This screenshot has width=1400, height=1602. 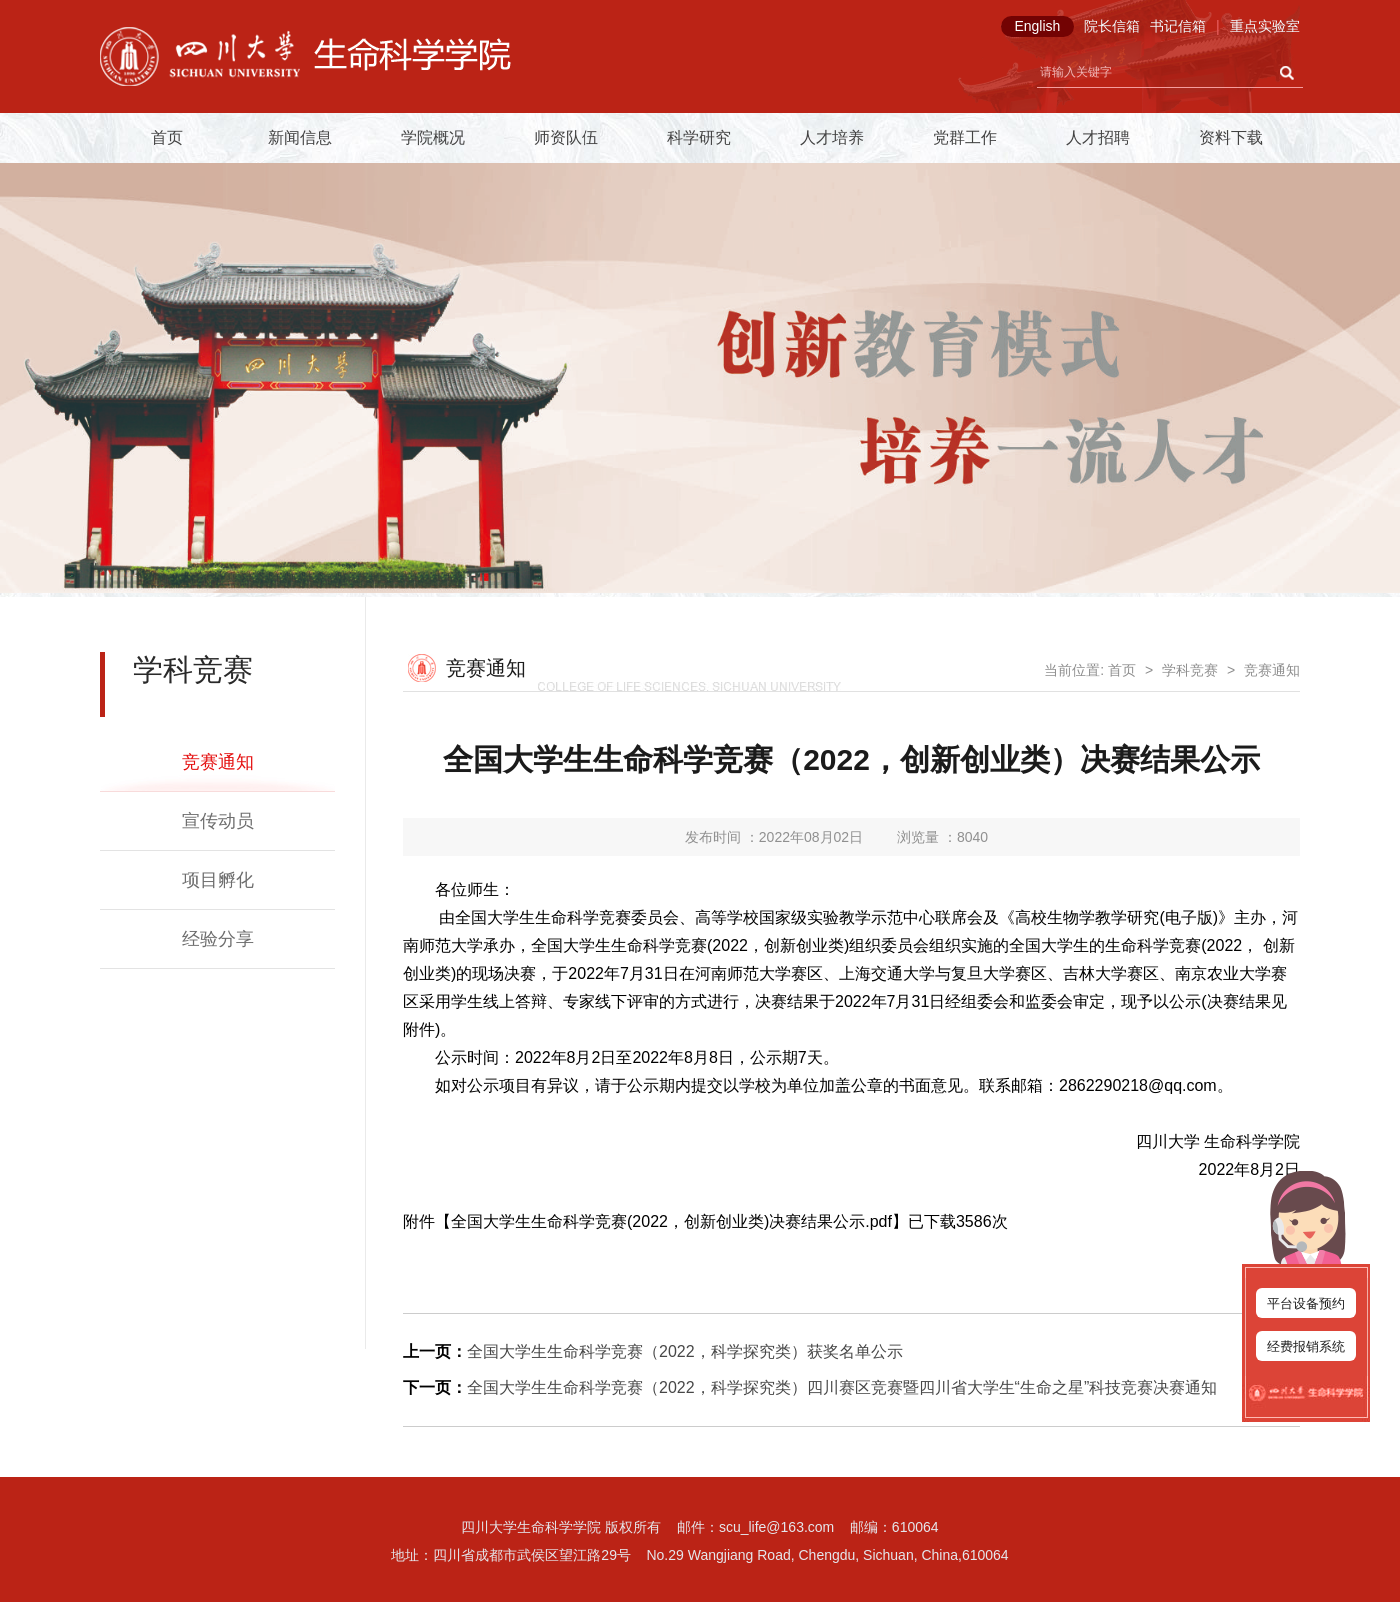 I want to click on English, so click(x=1037, y=26).